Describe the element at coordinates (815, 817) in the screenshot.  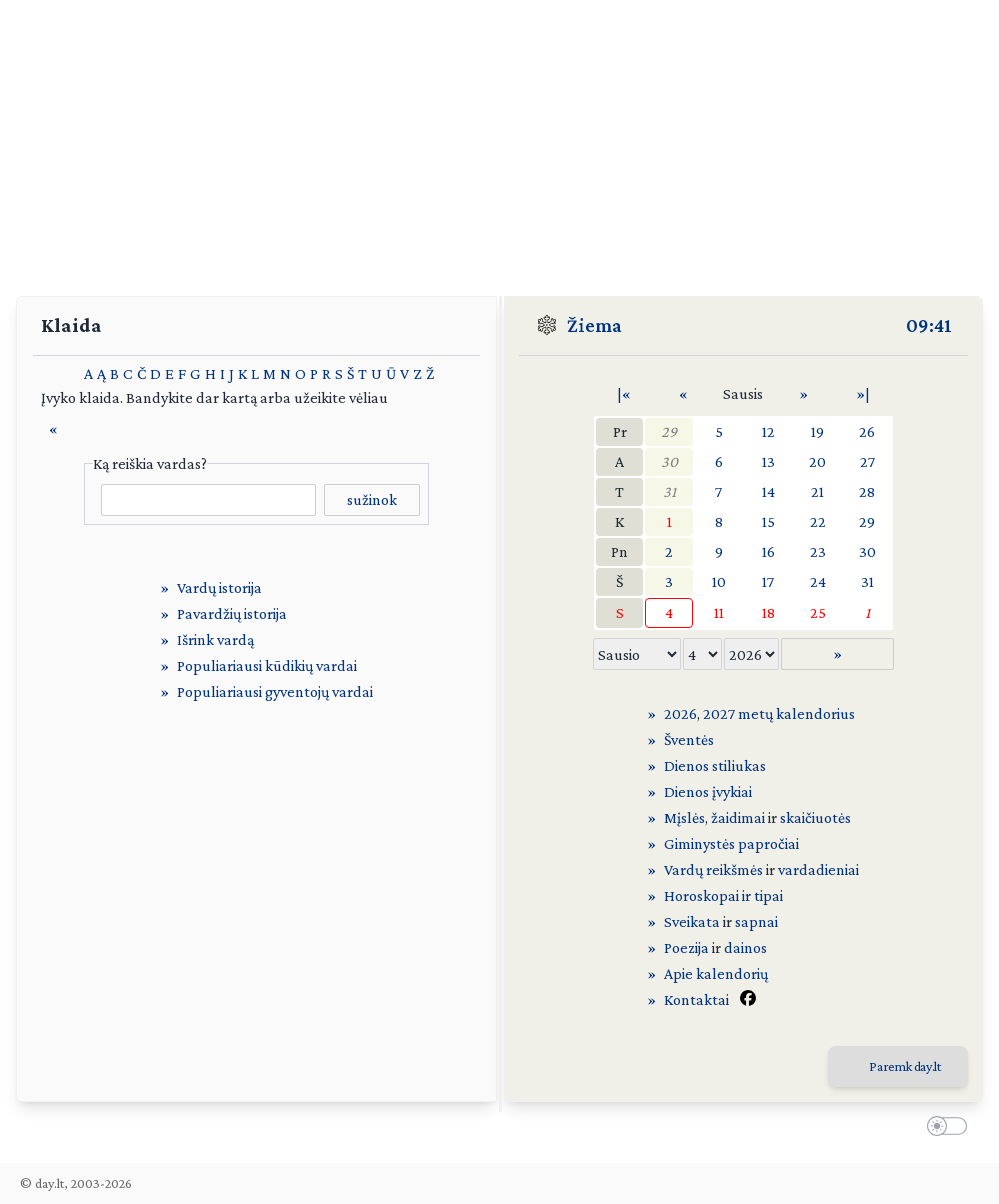
I see `skaičiuotės` at that location.